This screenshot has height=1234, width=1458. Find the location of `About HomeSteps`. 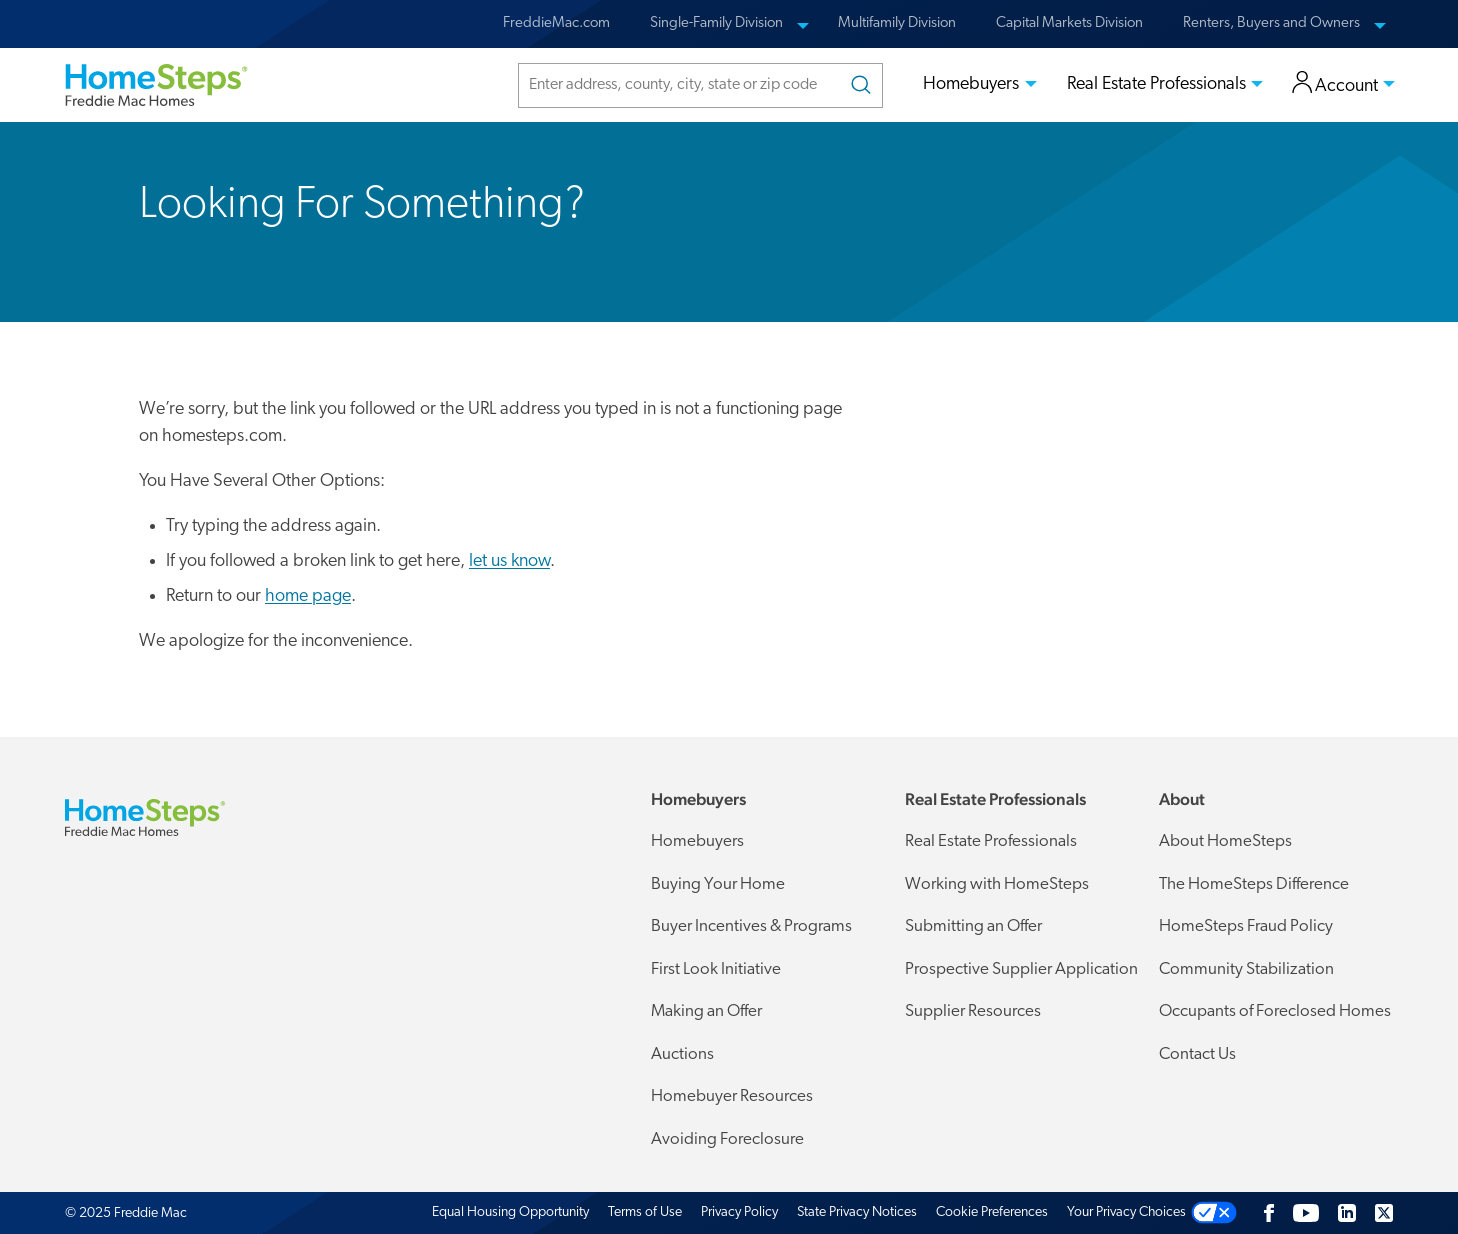

About HomeSteps is located at coordinates (1225, 841).